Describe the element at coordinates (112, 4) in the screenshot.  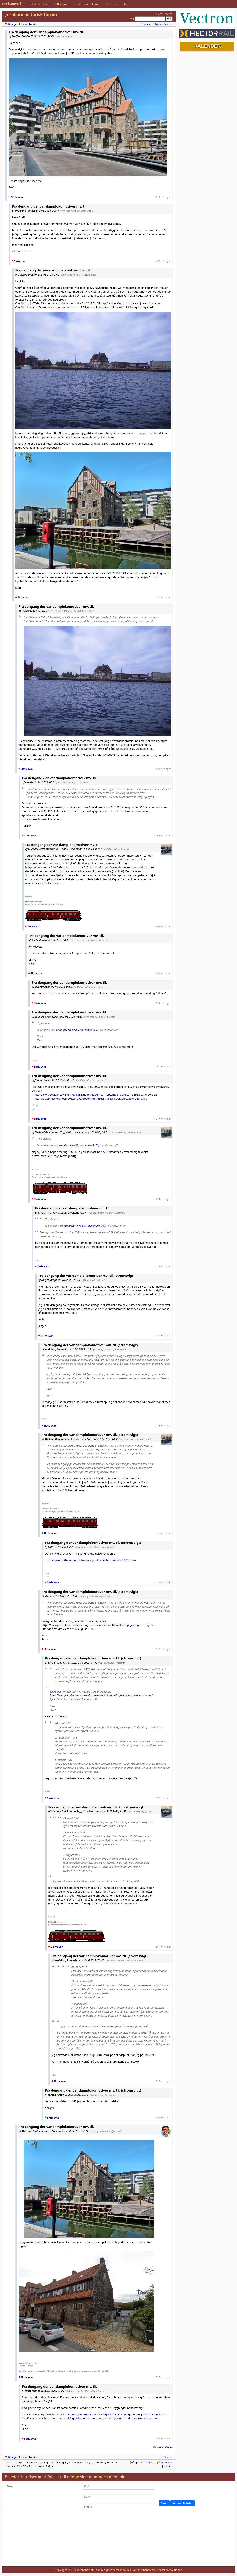
I see `Artikler [button]` at that location.